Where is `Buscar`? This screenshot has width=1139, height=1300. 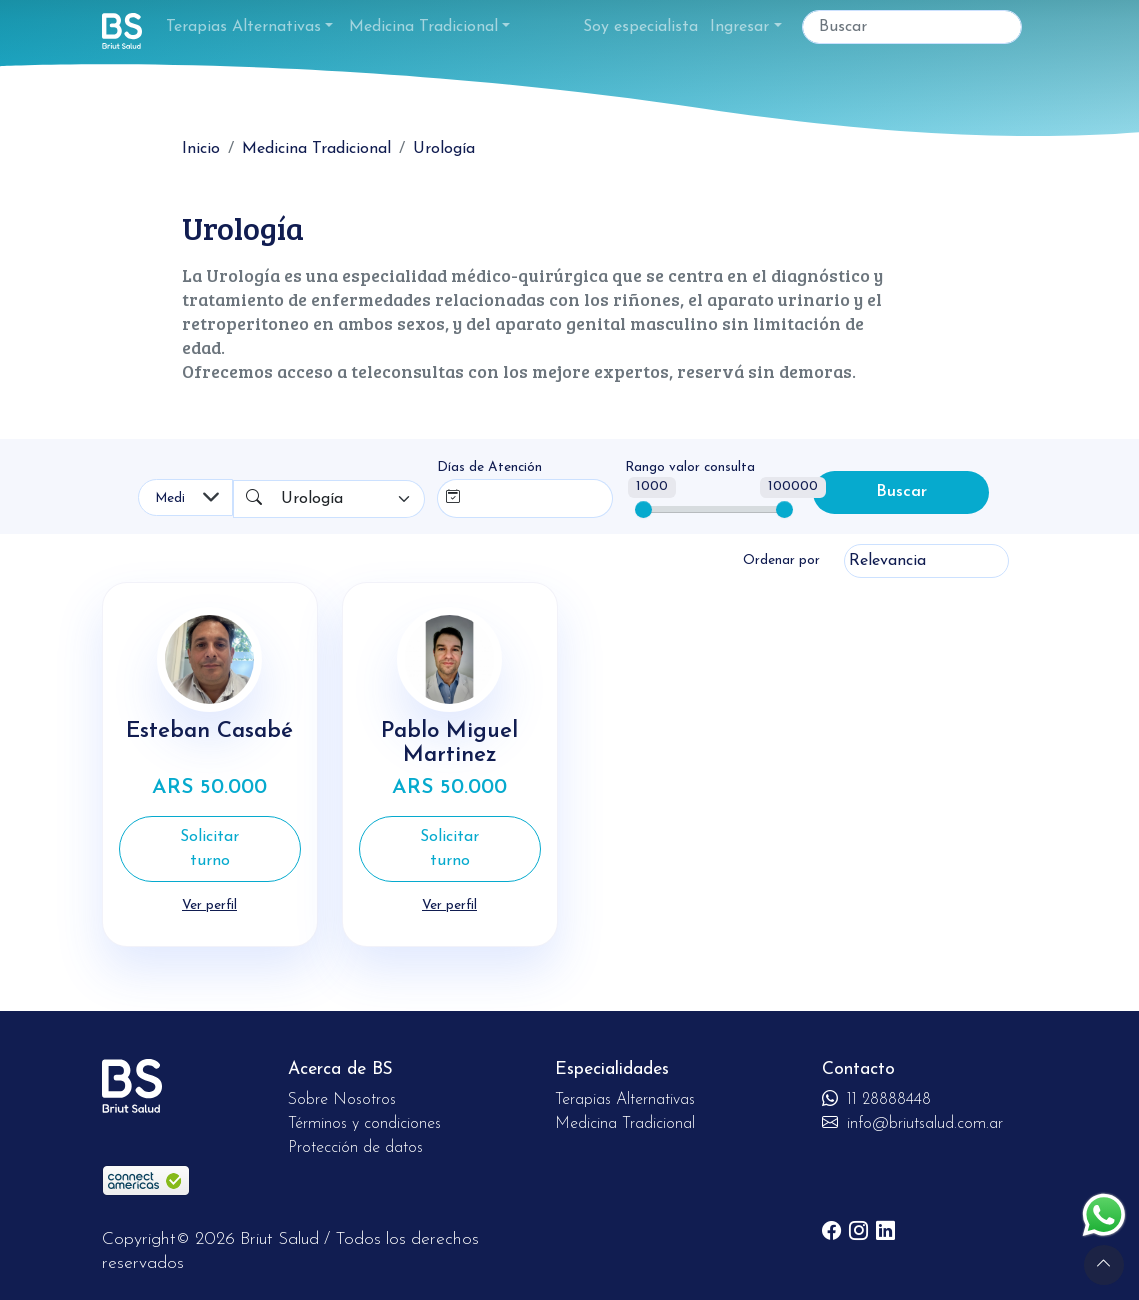
Buscar is located at coordinates (901, 492).